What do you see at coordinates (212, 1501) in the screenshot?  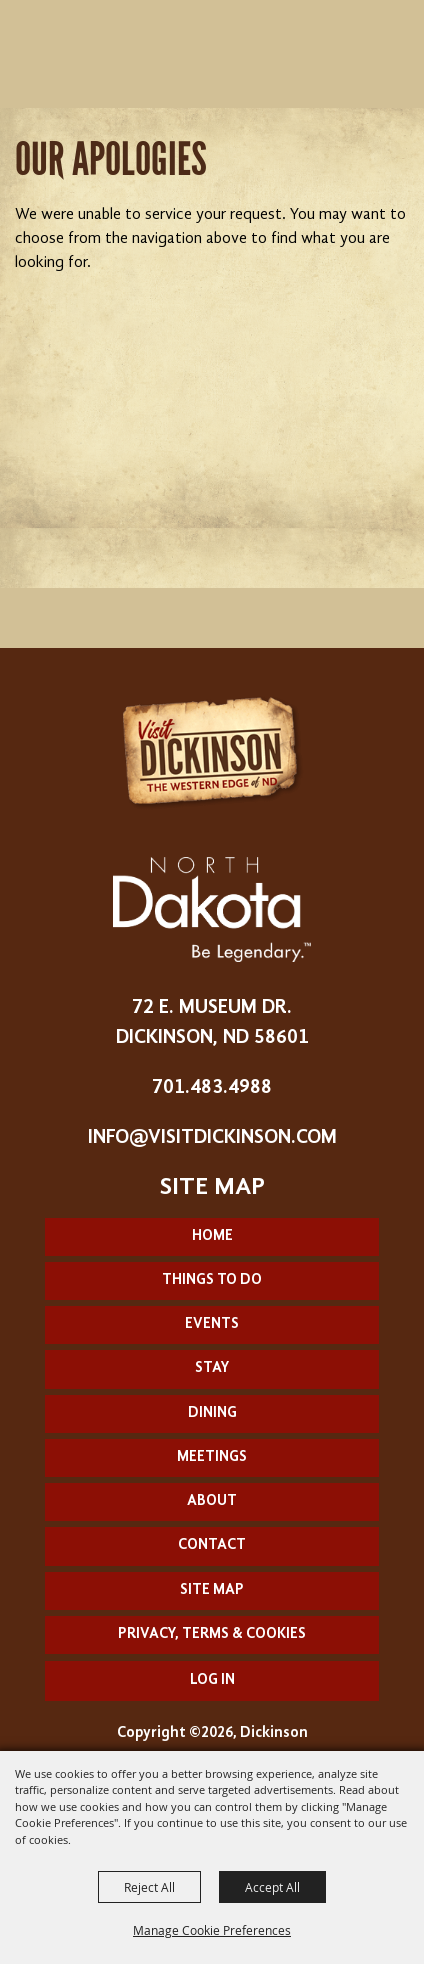 I see `About` at bounding box center [212, 1501].